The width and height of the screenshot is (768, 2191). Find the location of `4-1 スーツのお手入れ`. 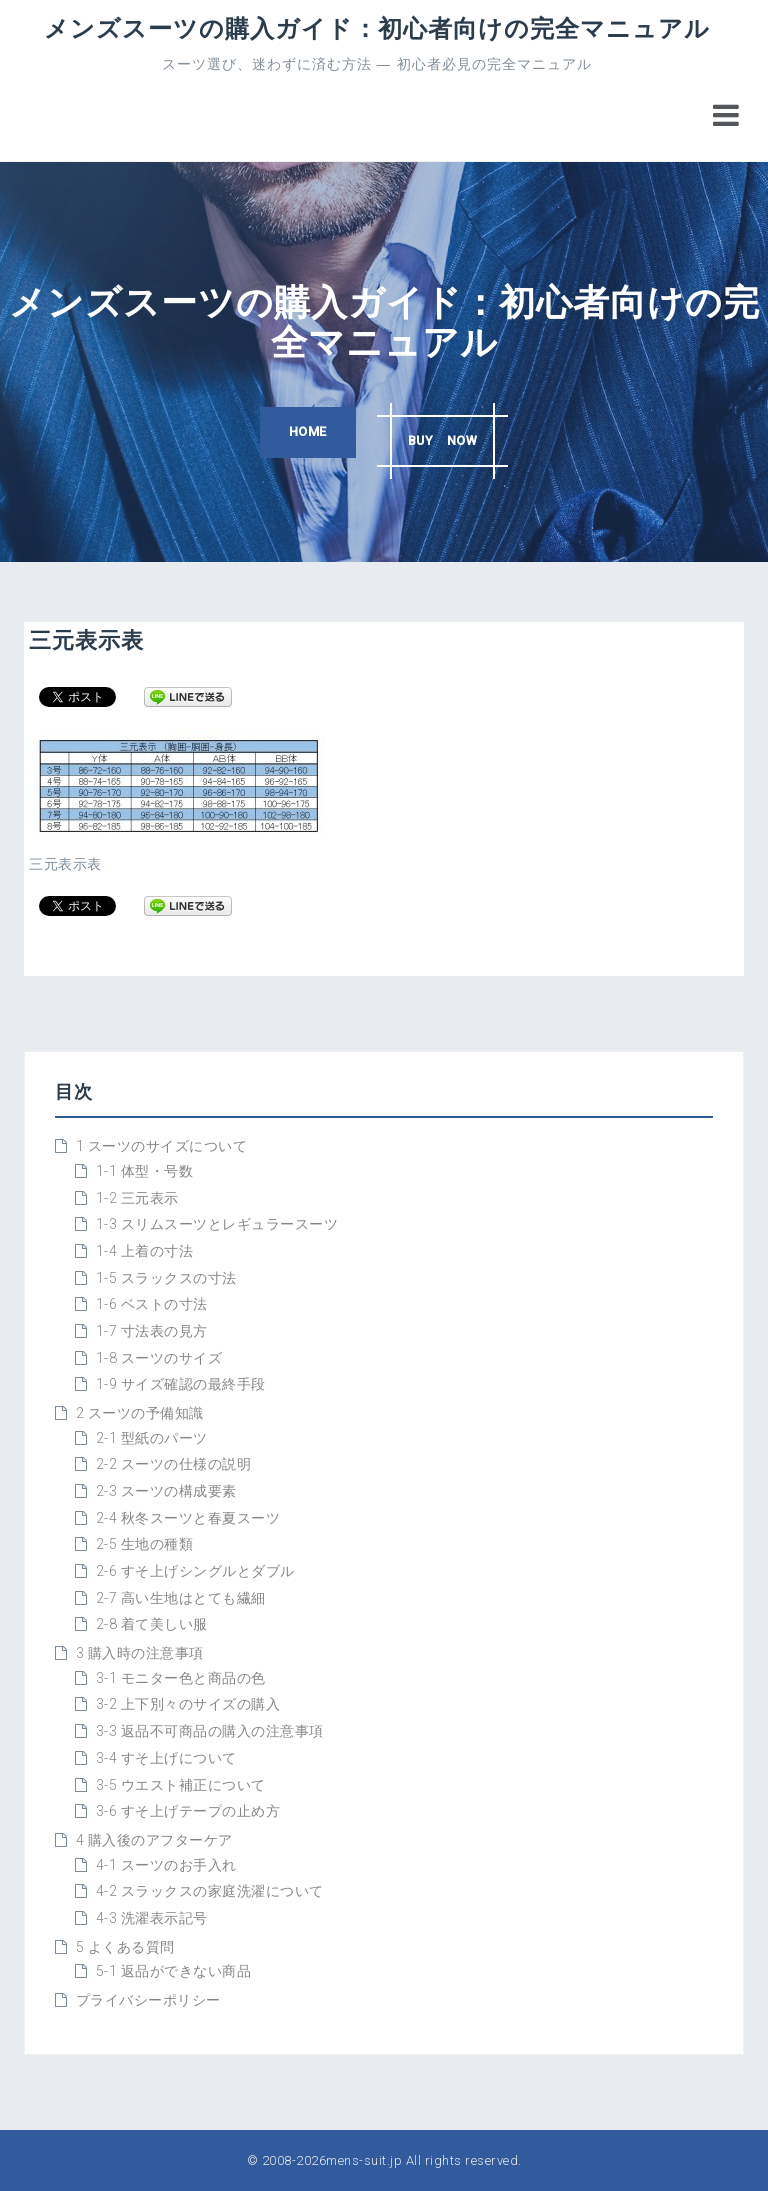

4-1 スーツのお手入れ is located at coordinates (166, 1865).